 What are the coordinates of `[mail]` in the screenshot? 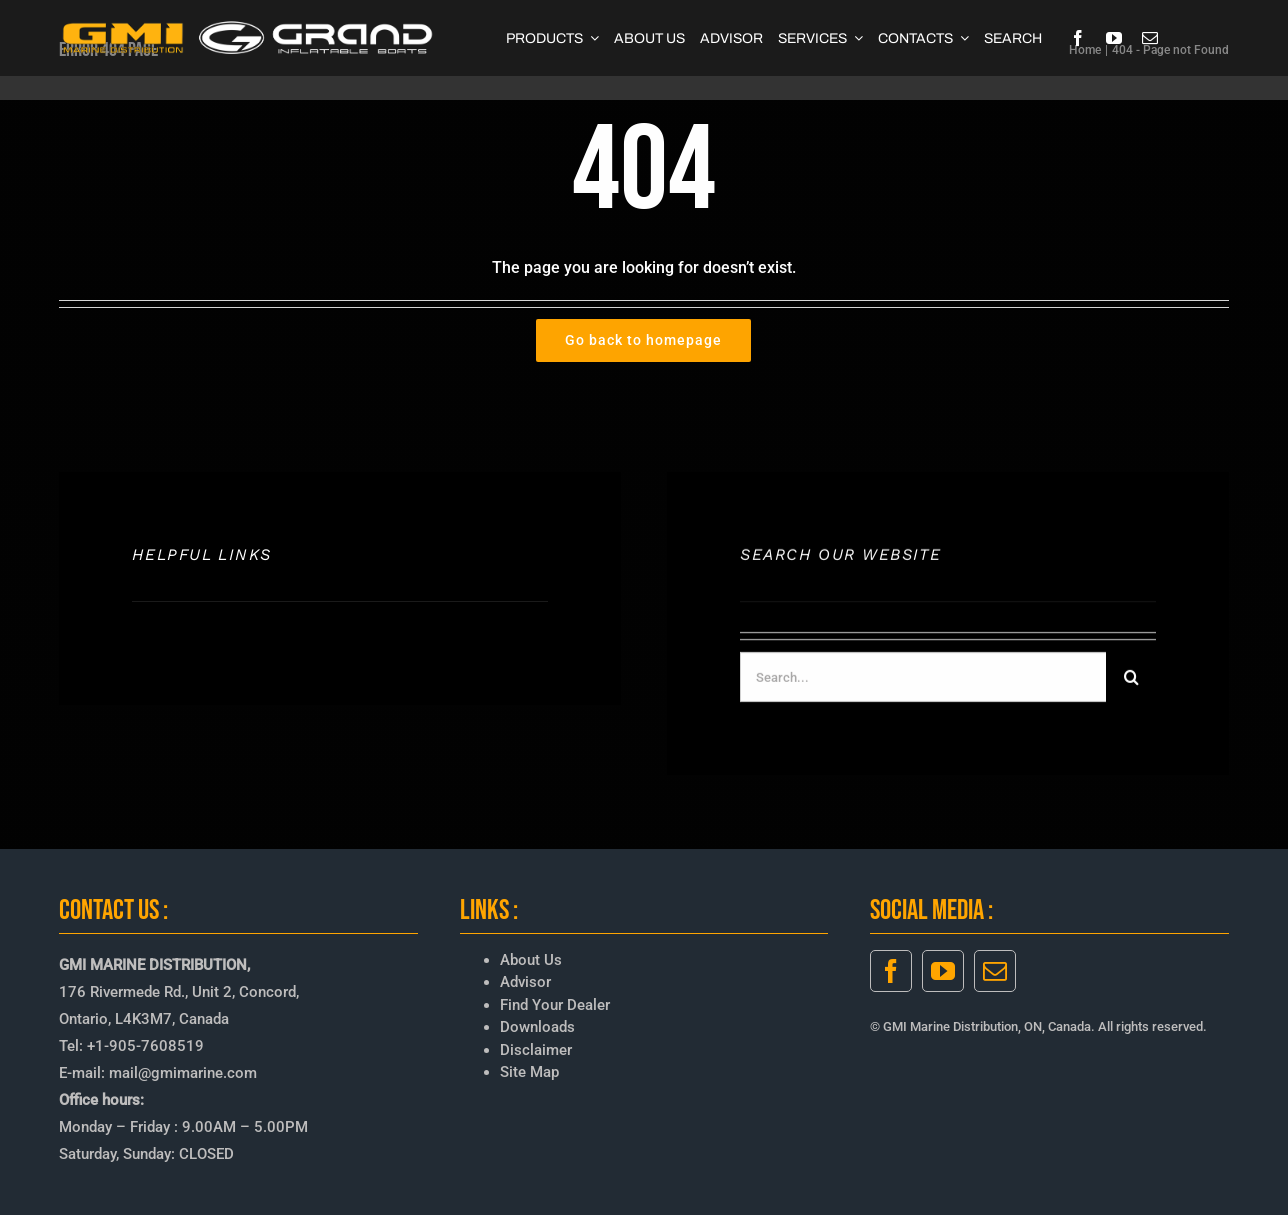 It's located at (1150, 38).